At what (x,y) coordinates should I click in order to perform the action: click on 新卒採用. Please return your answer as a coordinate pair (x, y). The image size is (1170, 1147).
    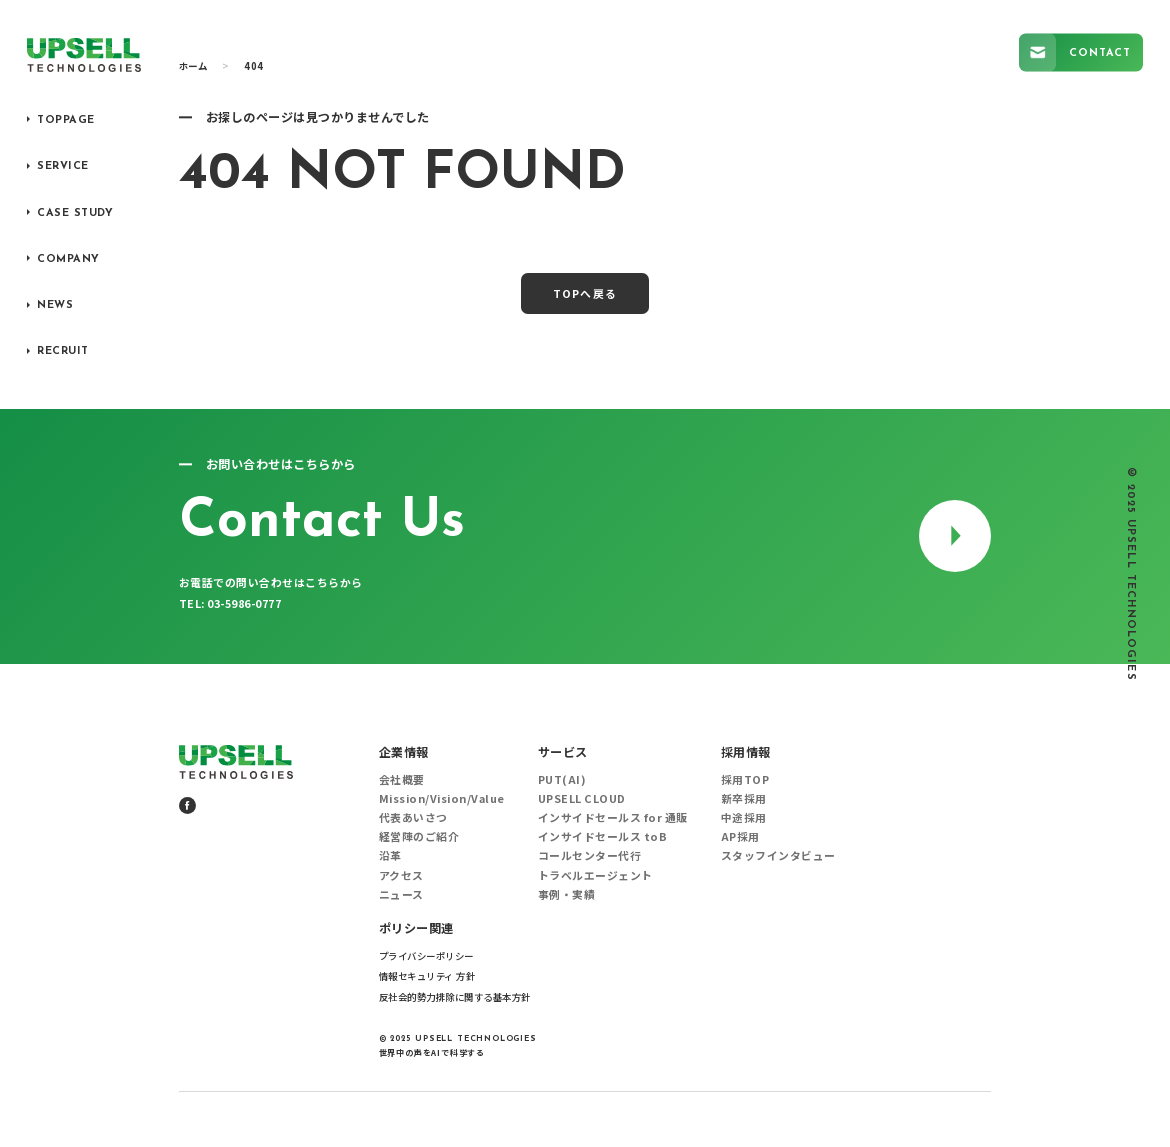
    Looking at the image, I should click on (744, 798).